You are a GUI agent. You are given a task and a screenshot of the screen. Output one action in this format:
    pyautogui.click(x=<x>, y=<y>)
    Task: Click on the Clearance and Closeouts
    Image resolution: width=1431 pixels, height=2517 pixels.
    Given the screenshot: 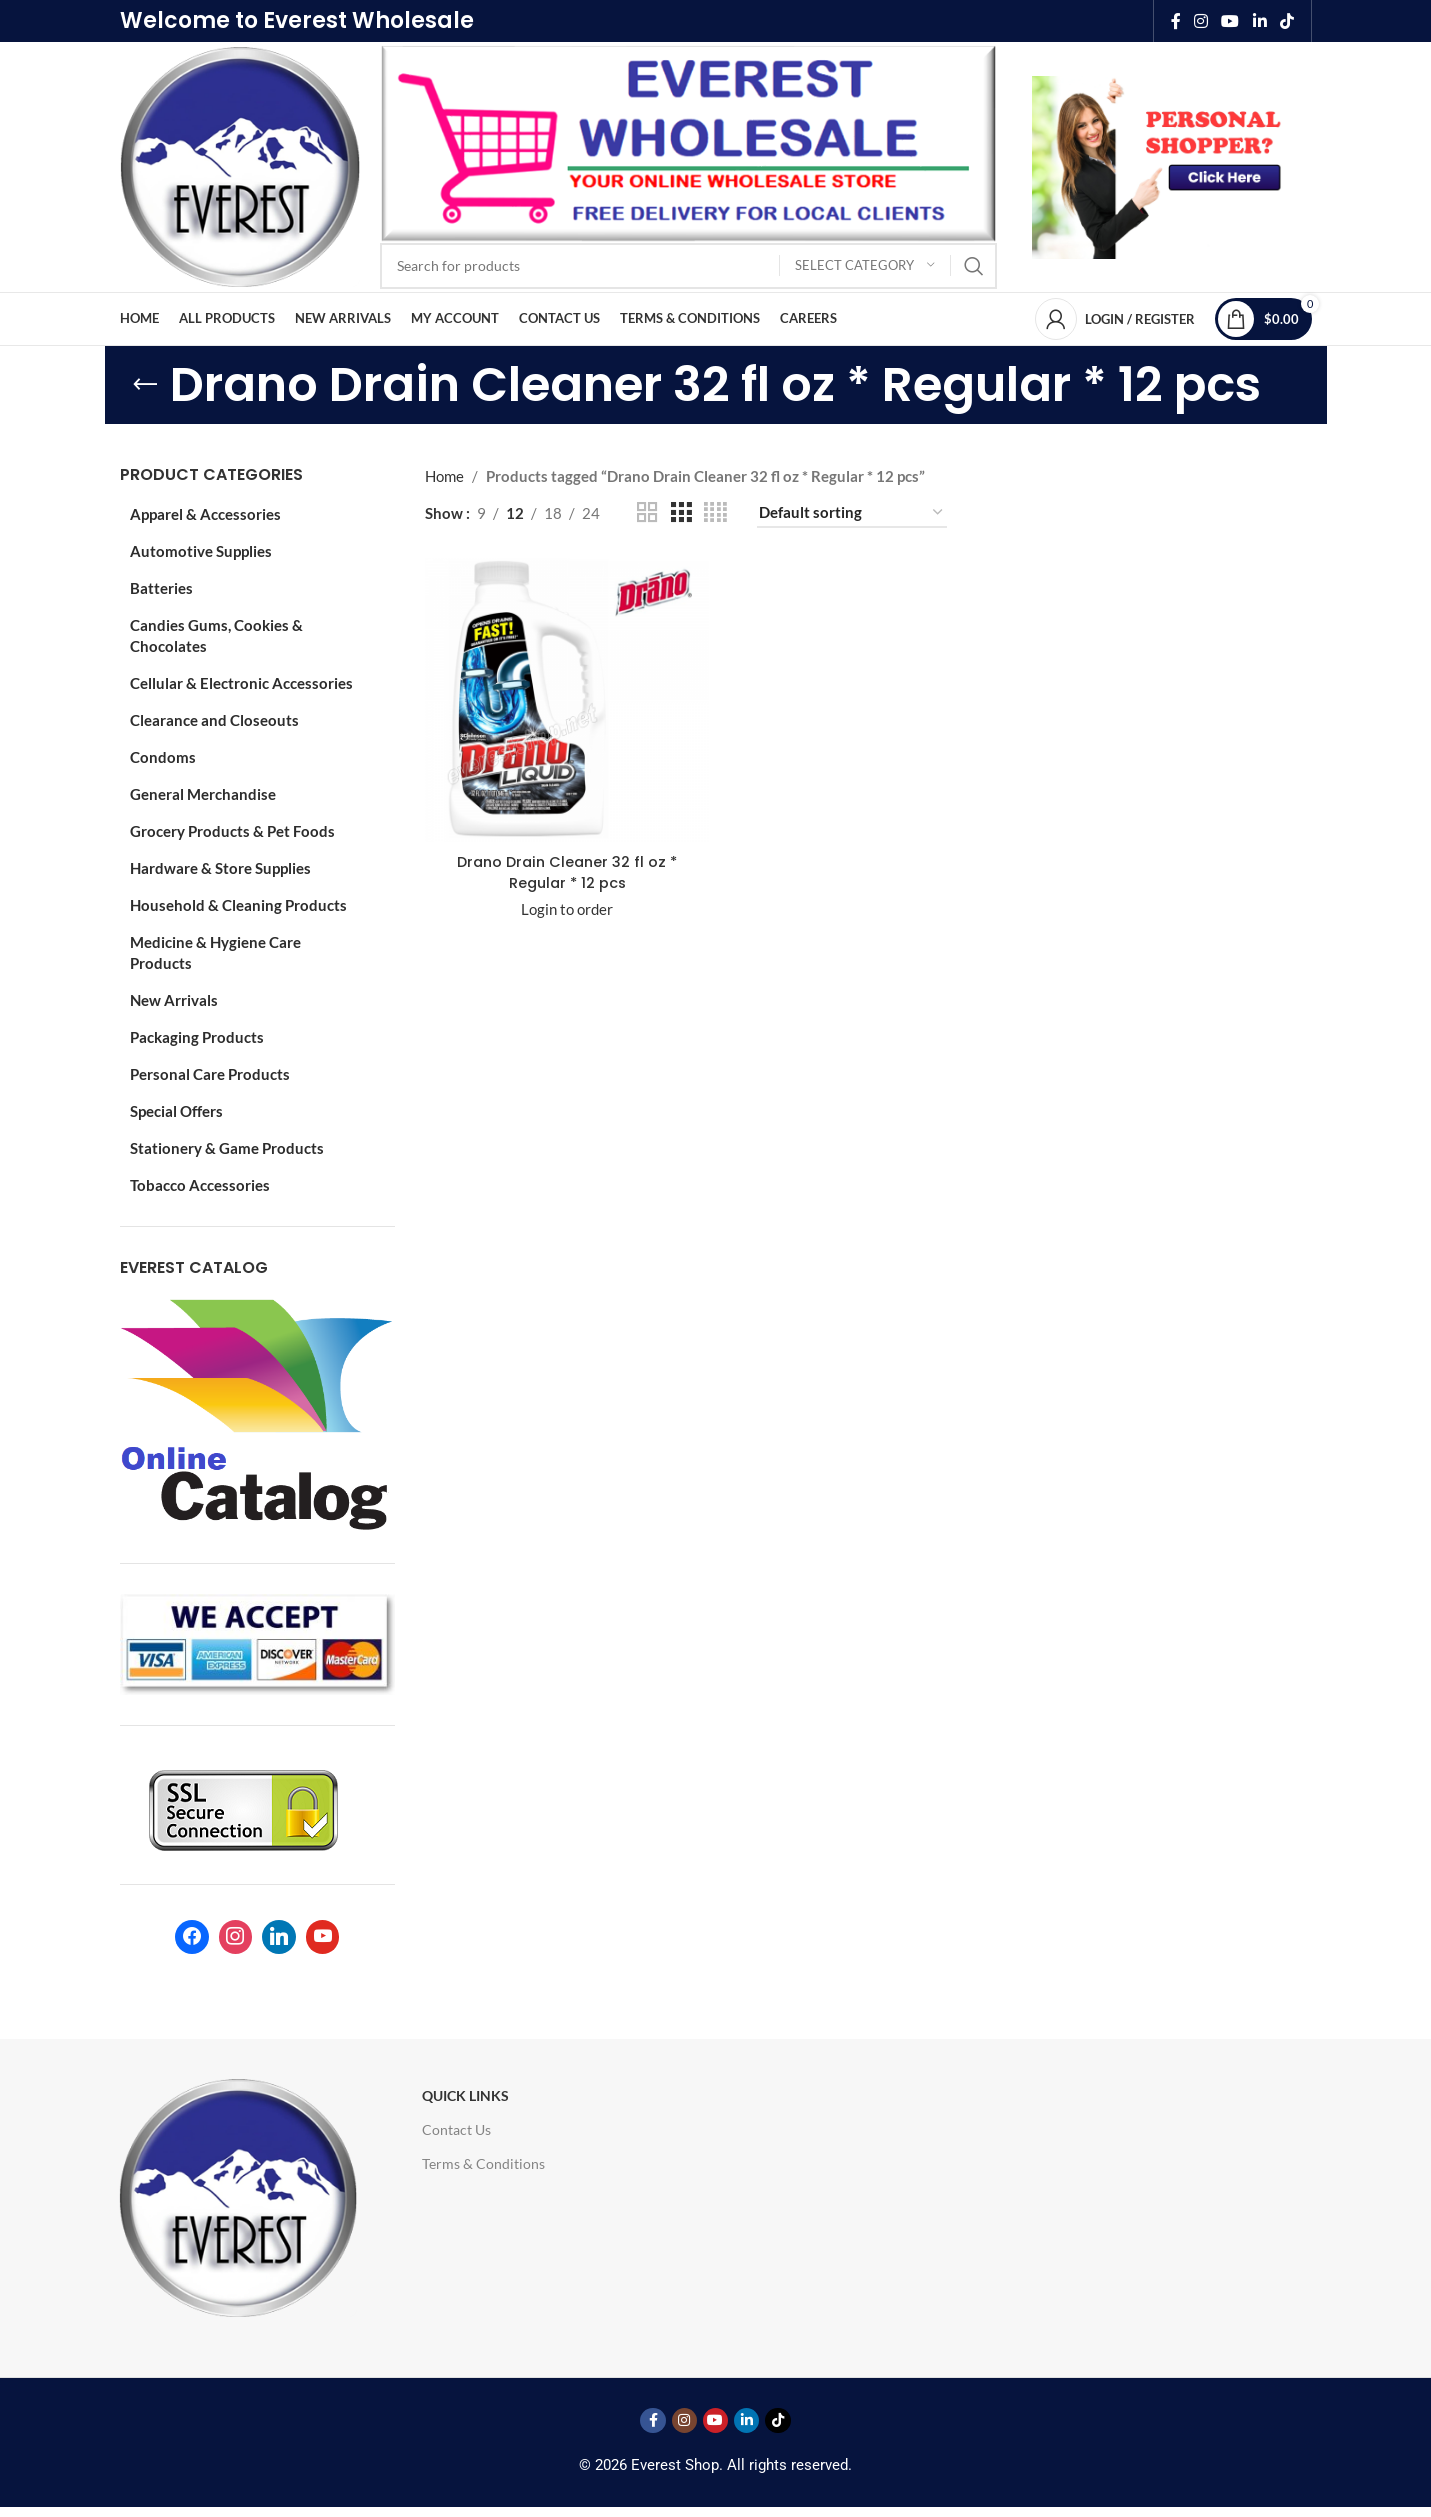 What is the action you would take?
    pyautogui.click(x=214, y=720)
    